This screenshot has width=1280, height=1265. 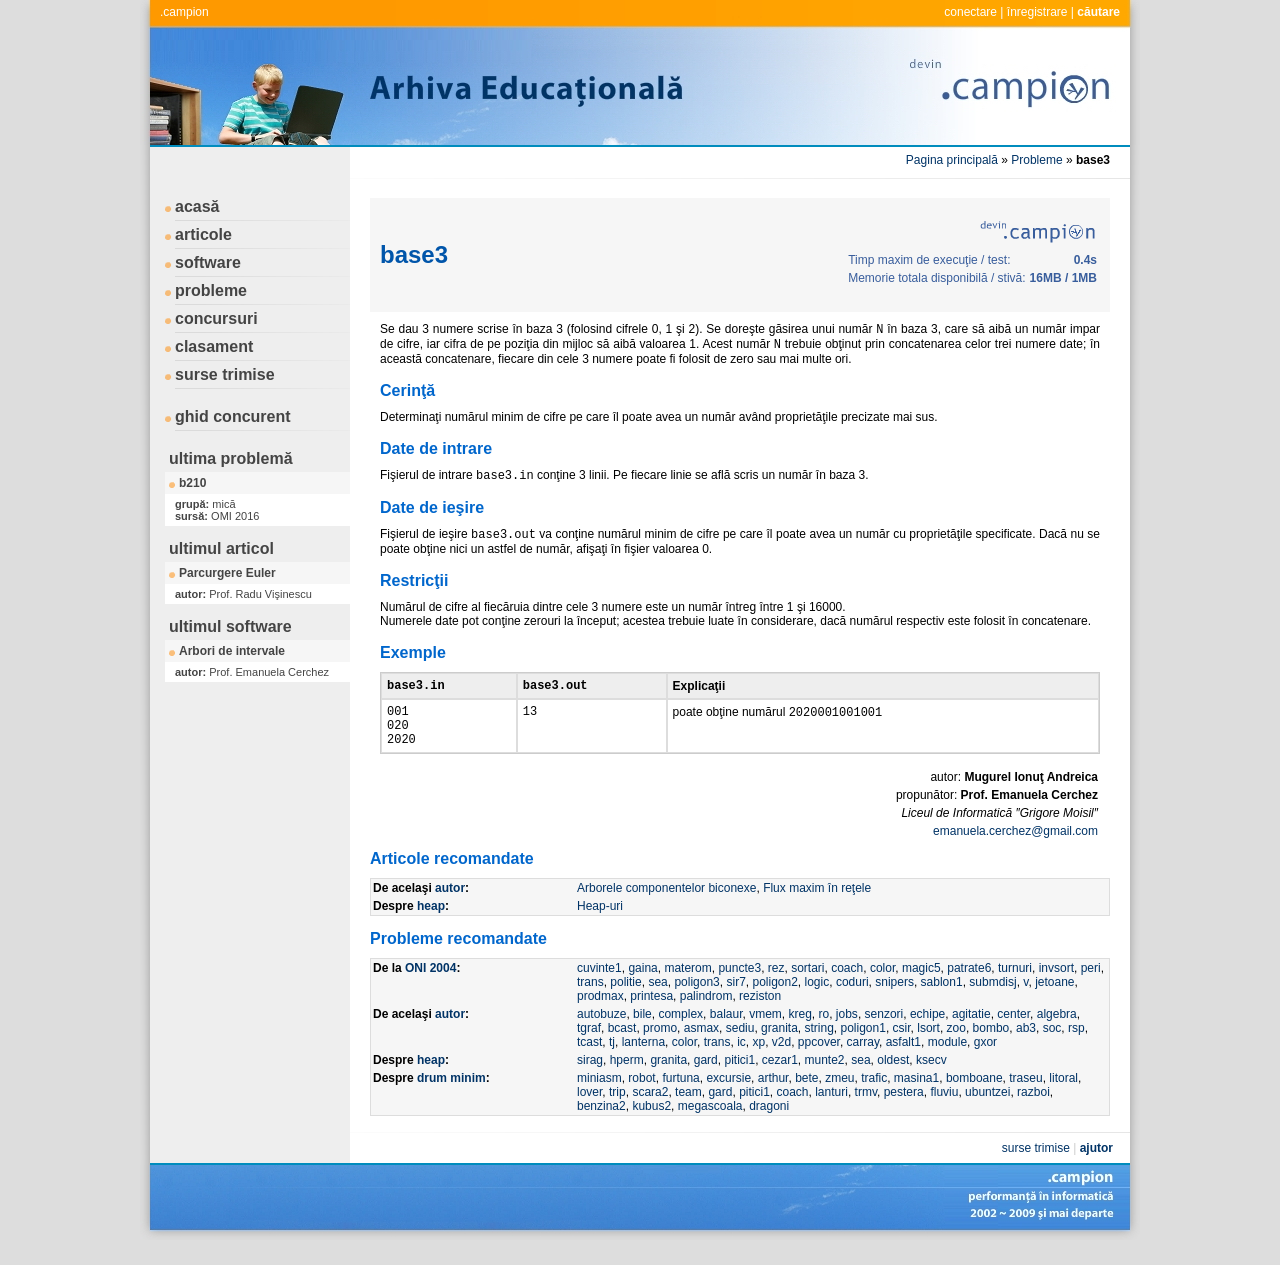 What do you see at coordinates (1037, 12) in the screenshot?
I see `înregistrare` at bounding box center [1037, 12].